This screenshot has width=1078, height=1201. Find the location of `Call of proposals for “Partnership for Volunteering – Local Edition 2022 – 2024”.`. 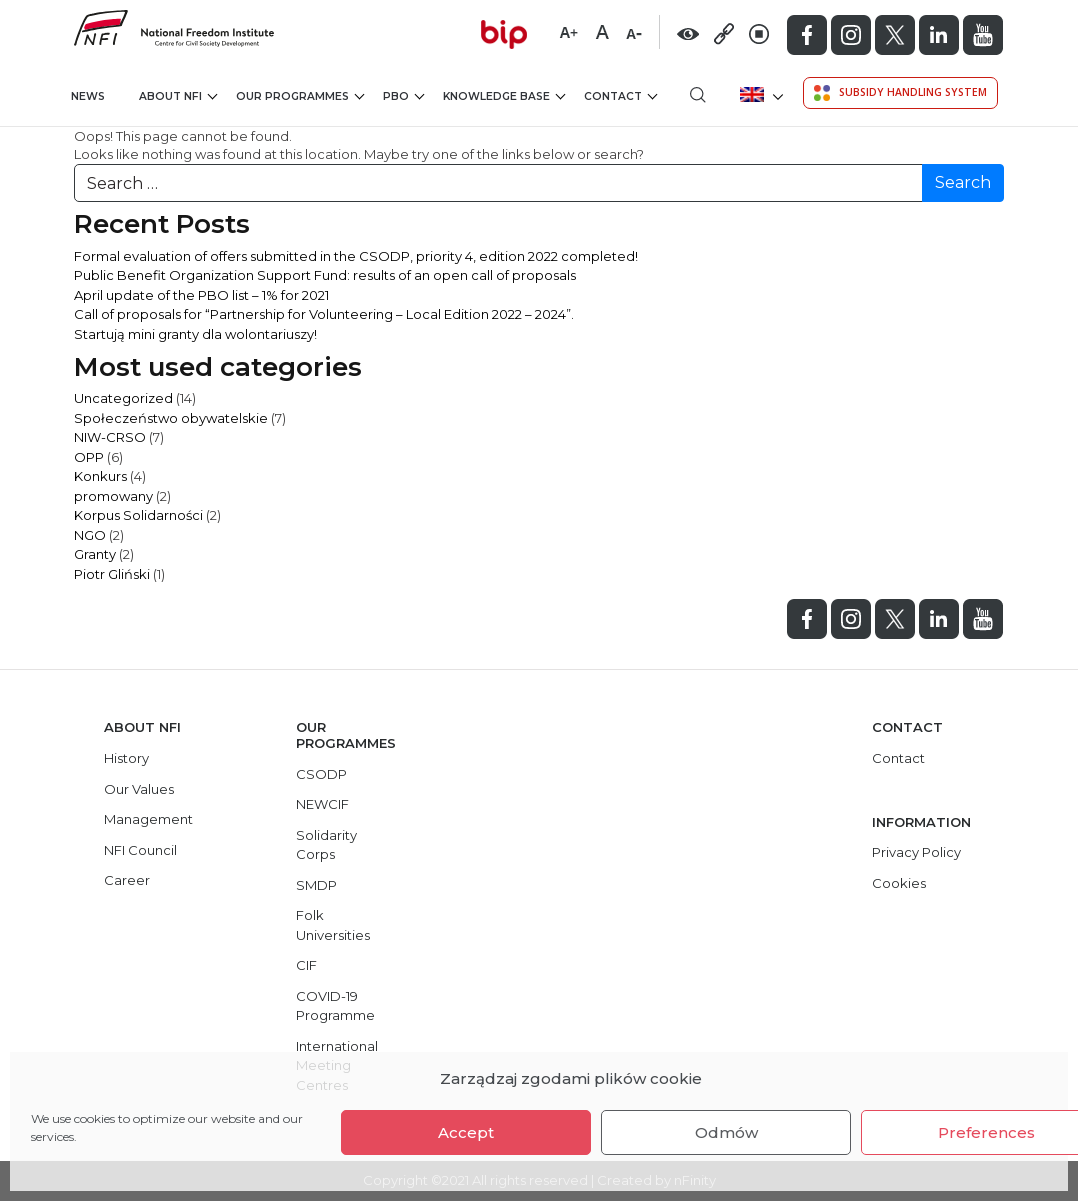

Call of proposals for “Partnership for Volunteering – Local Edition 2022 – 2024”. is located at coordinates (324, 314).